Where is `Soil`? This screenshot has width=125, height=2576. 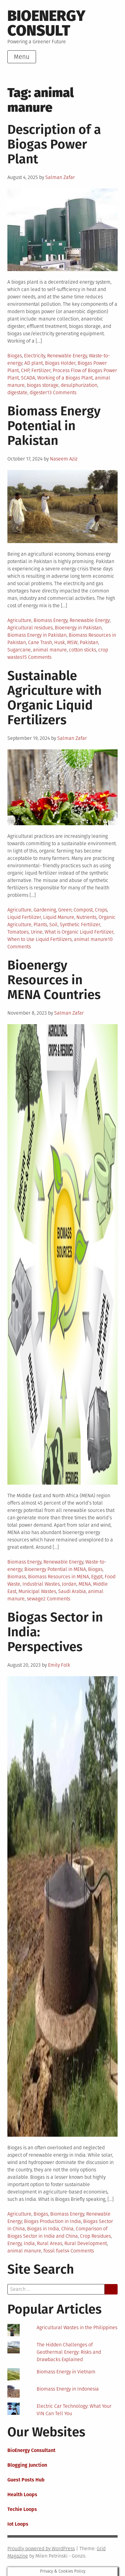
Soil is located at coordinates (53, 924).